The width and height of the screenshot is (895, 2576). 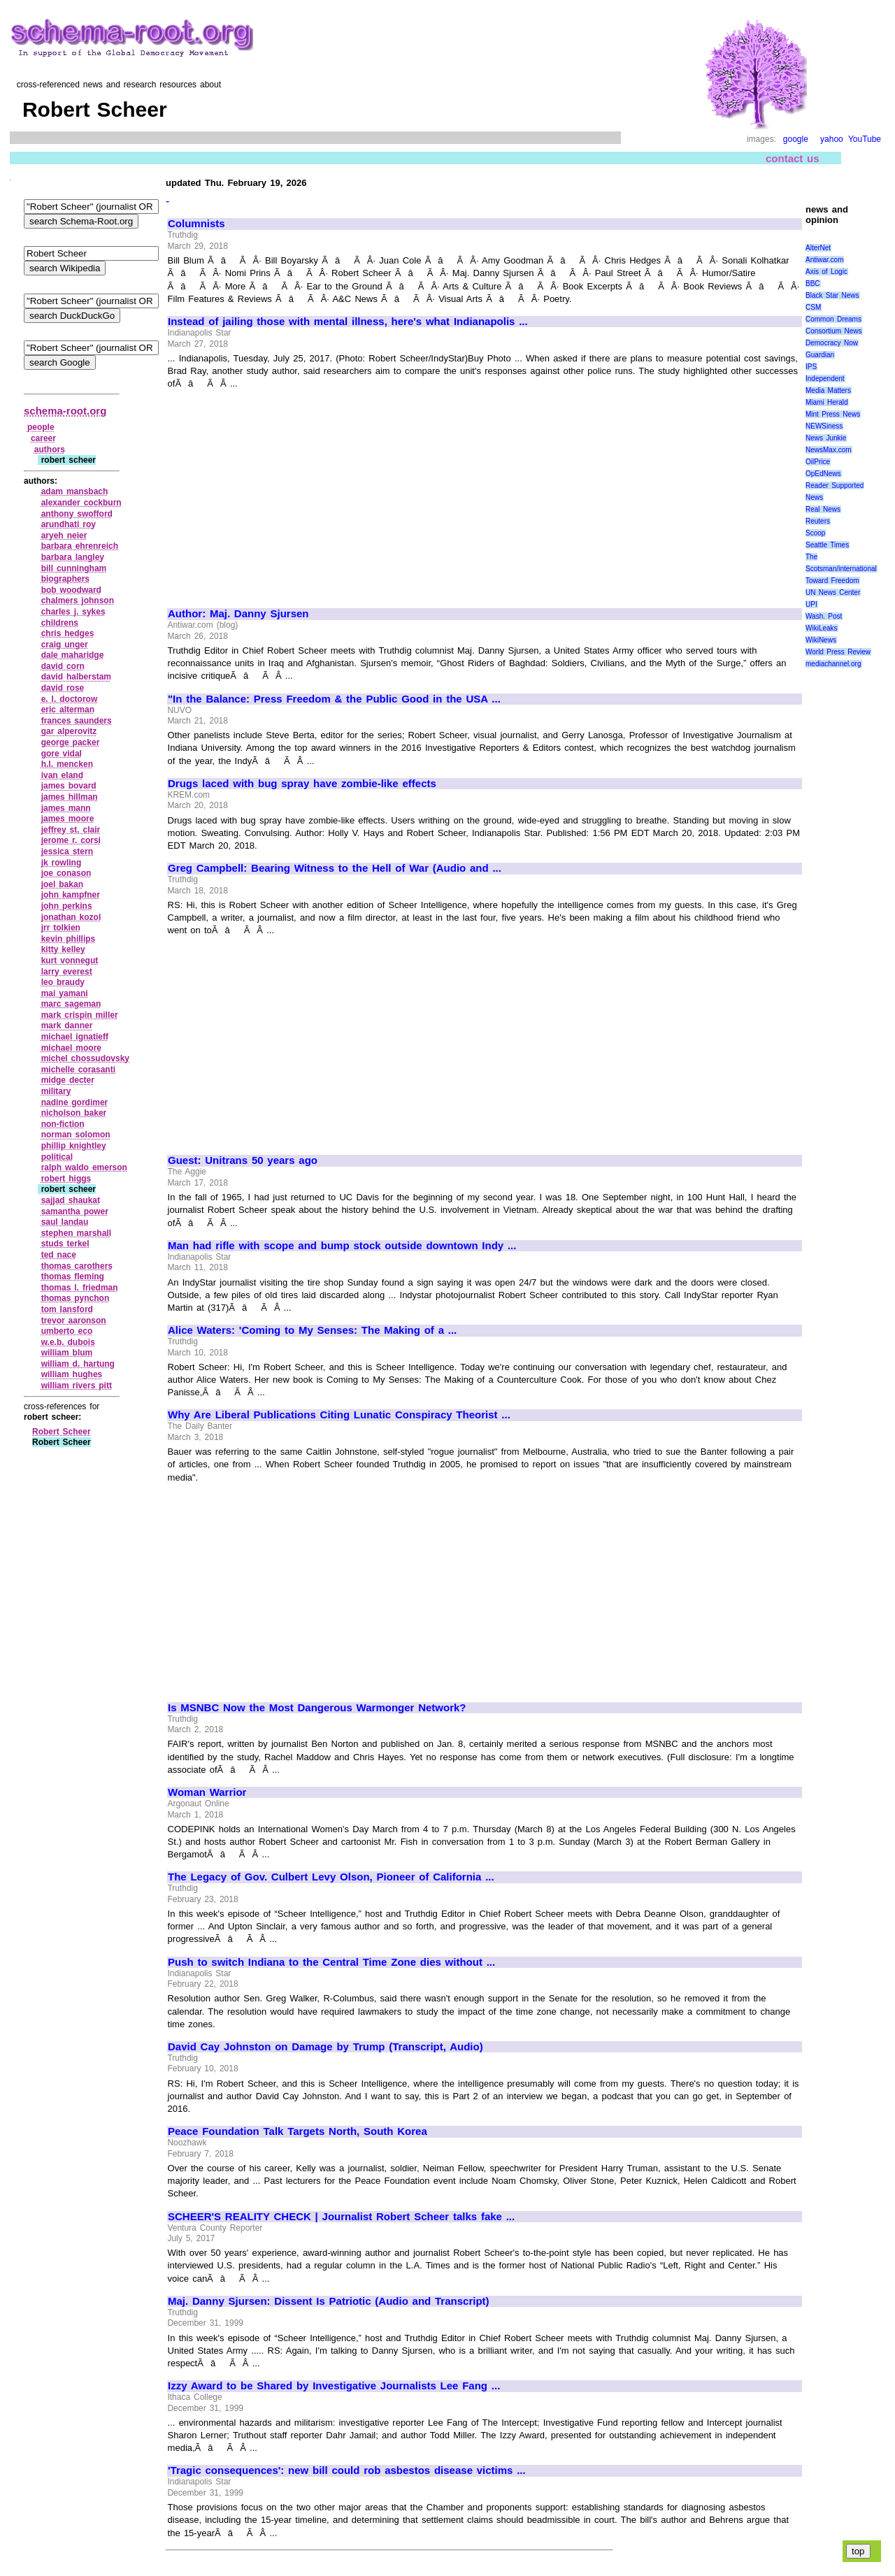 What do you see at coordinates (347, 2470) in the screenshot?
I see `'Tragic consequences': new bill could rob asbestos disease victims ...` at bounding box center [347, 2470].